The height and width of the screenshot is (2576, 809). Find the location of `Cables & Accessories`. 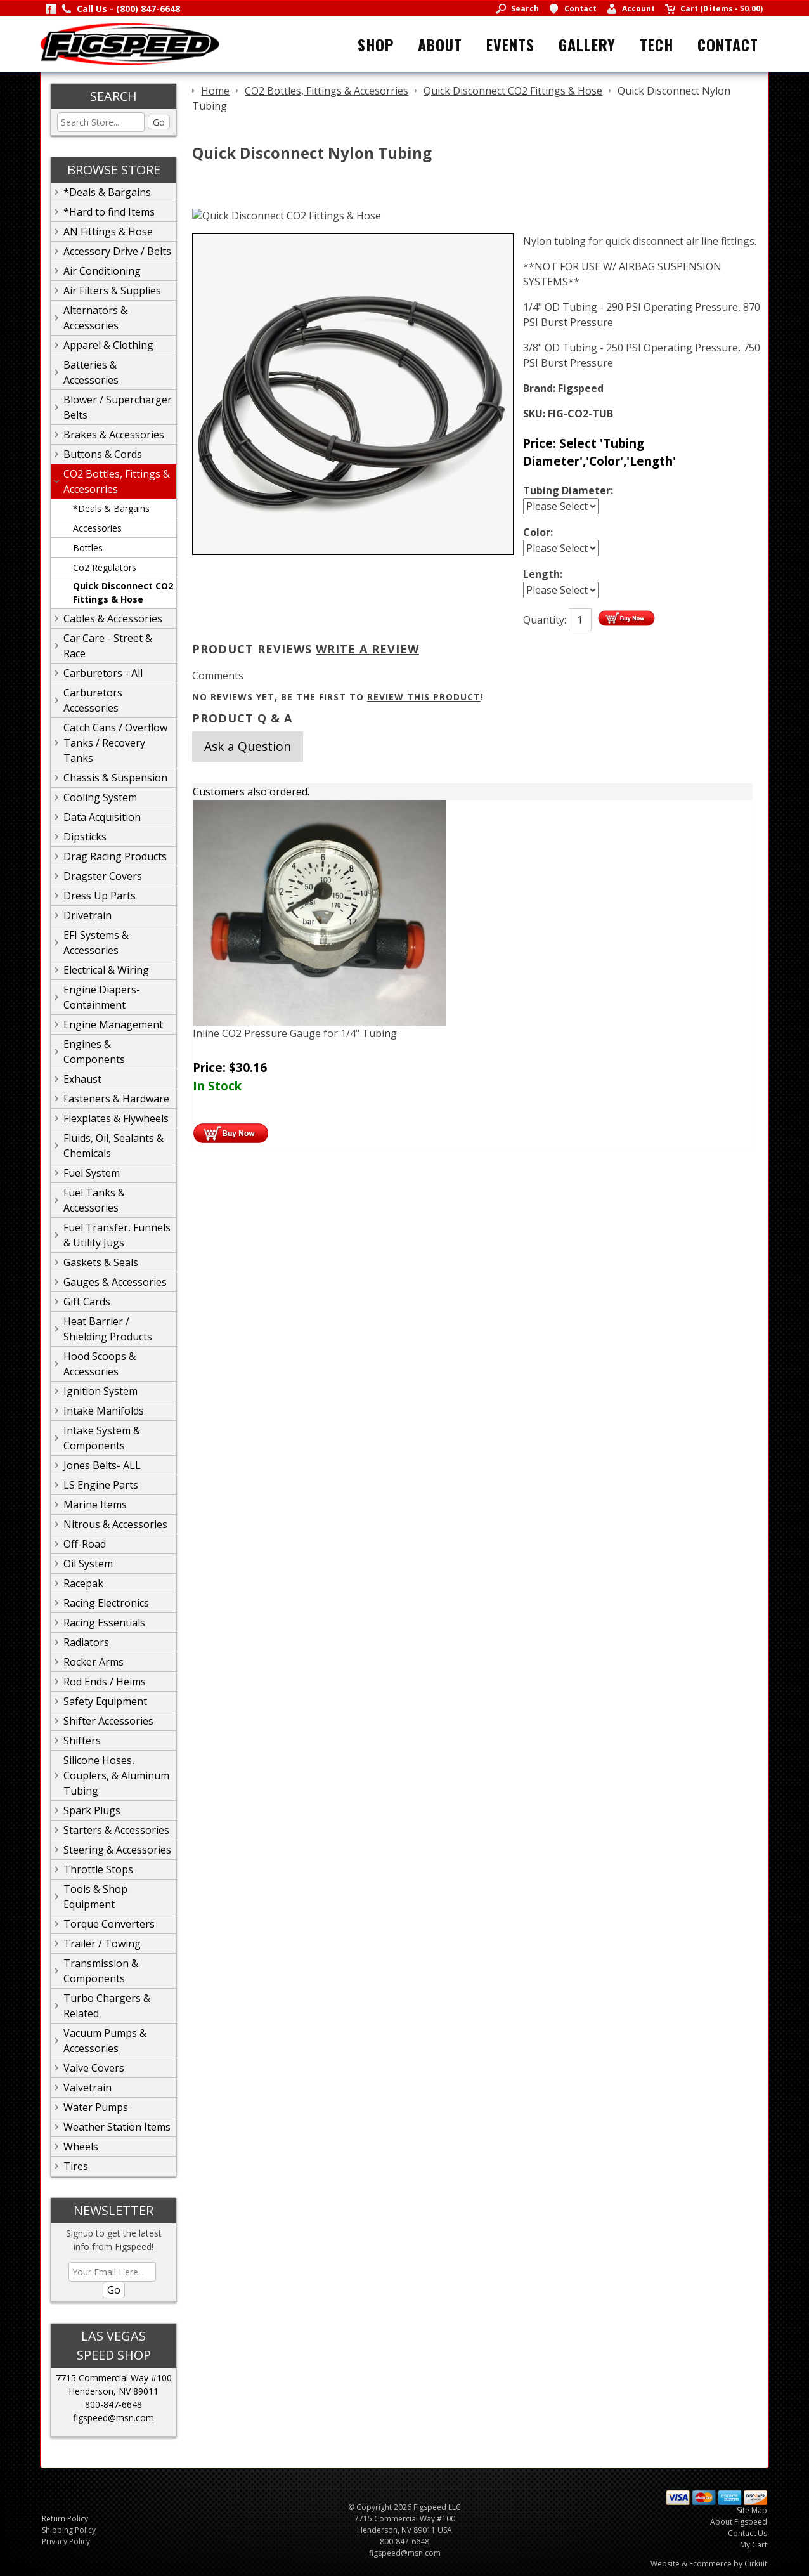

Cables & Accessories is located at coordinates (112, 618).